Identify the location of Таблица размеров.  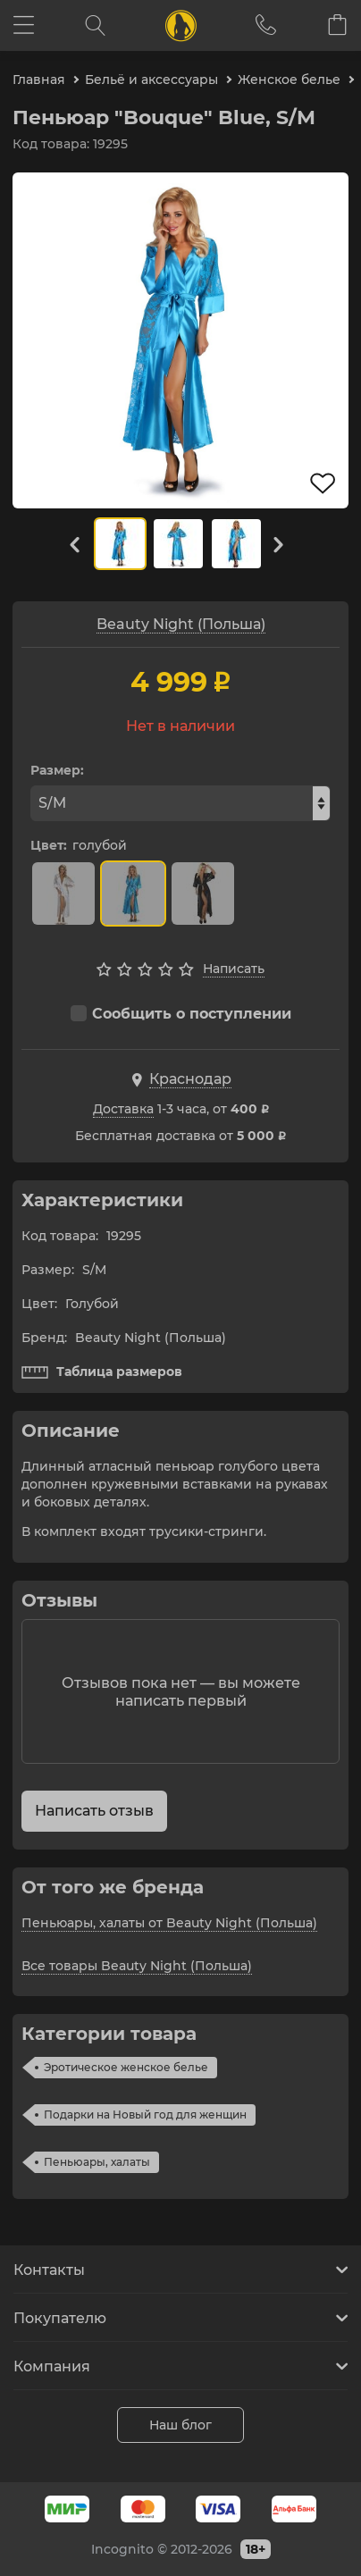
(101, 1372).